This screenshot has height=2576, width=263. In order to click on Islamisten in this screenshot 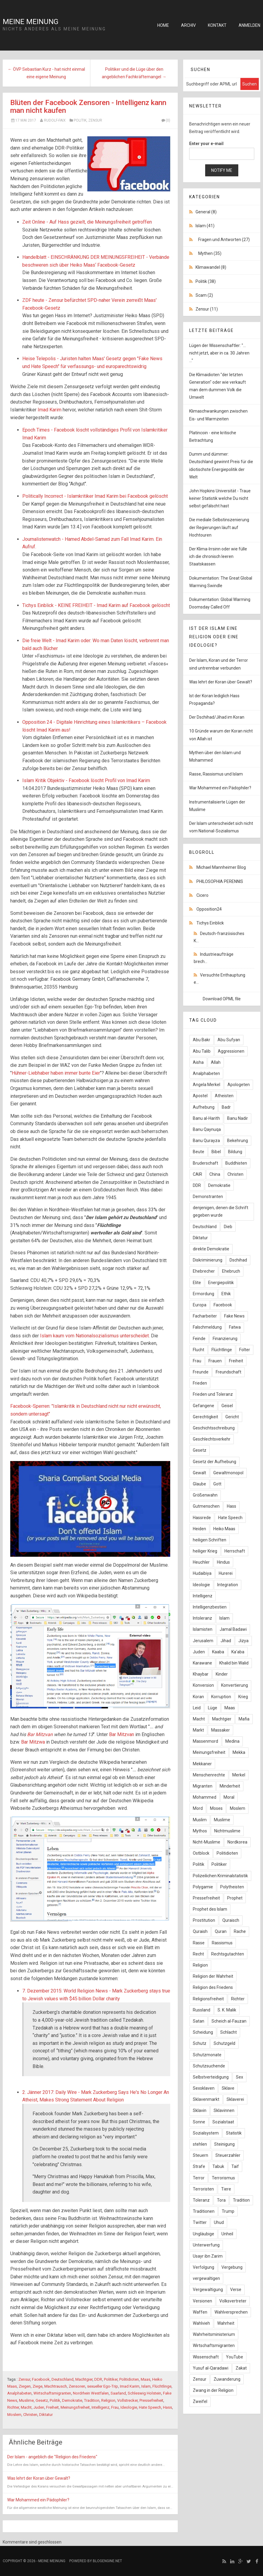, I will do `click(202, 1629)`.